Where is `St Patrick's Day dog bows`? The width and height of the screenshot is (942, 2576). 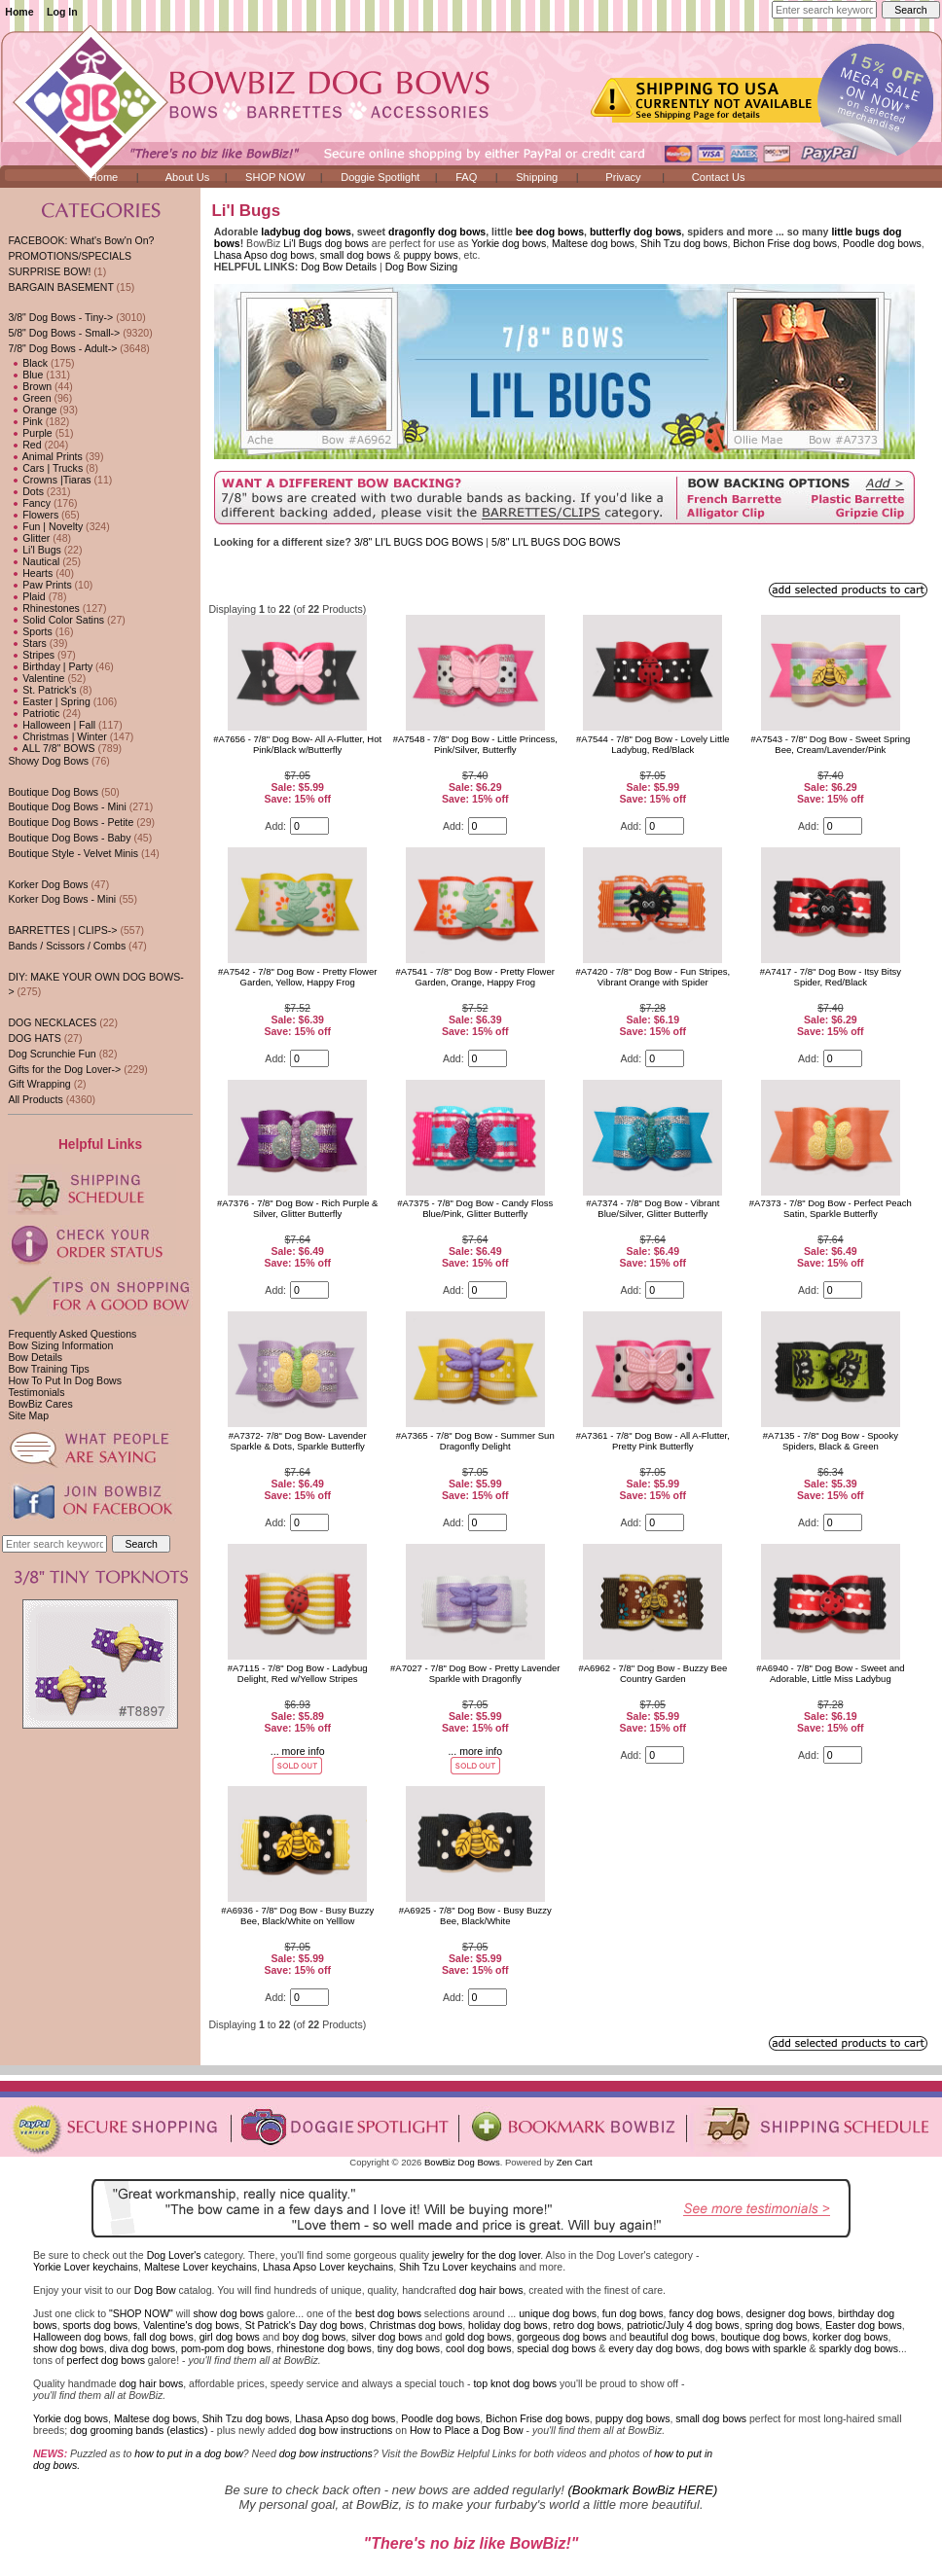
St Patrick's Day dog bows is located at coordinates (304, 2325).